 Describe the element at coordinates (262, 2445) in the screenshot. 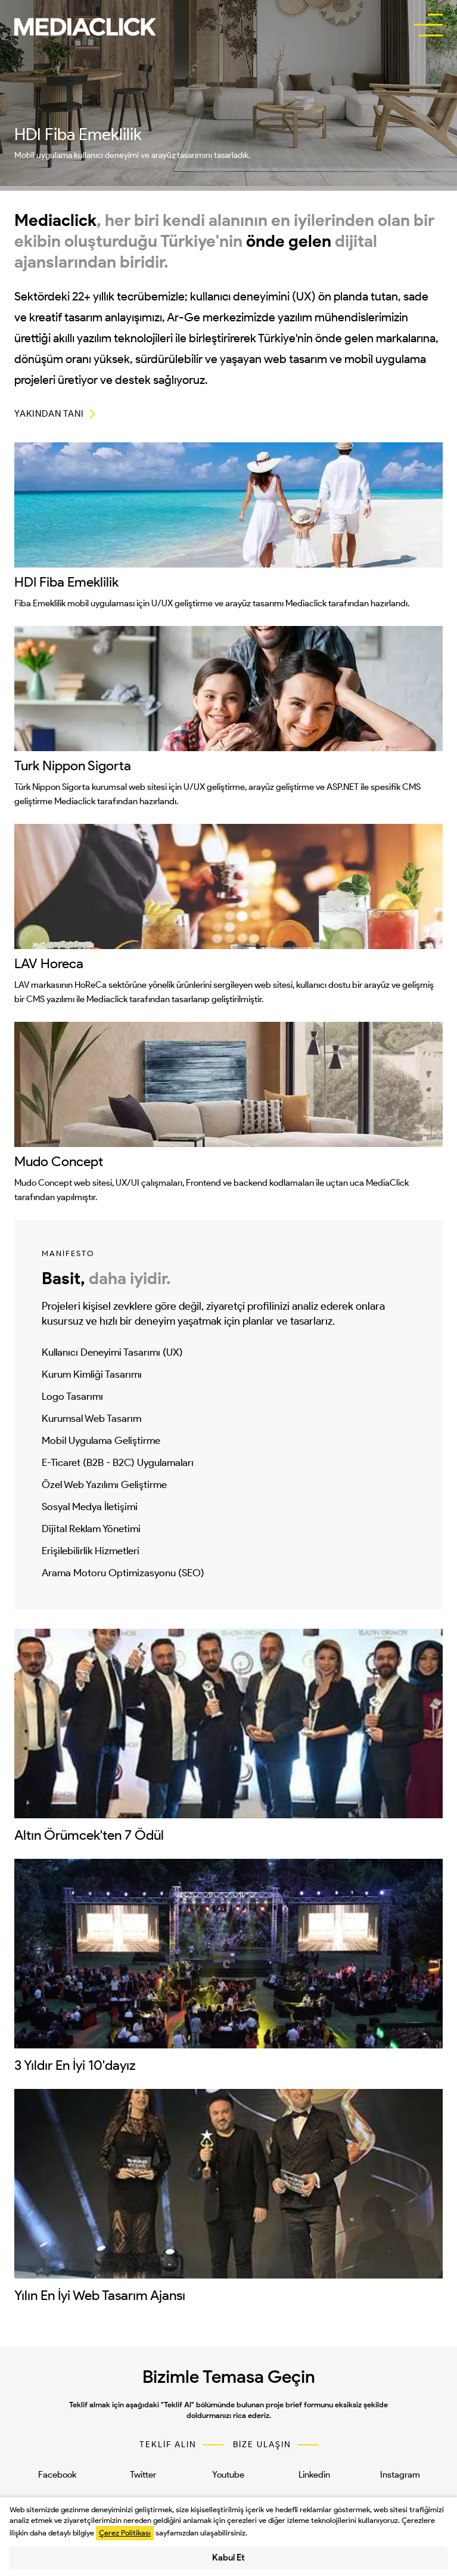

I see `BİZE ULAŞIN` at that location.